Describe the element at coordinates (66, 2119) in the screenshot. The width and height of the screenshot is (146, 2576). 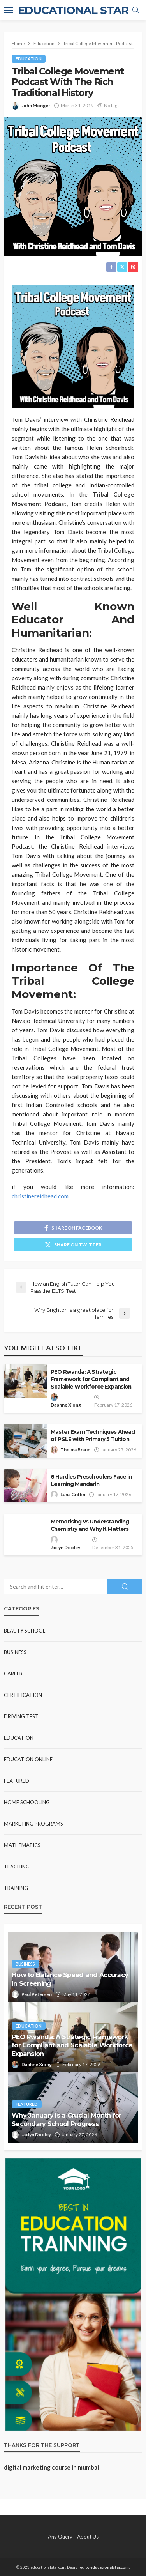
I see `Why January Is a Crucial Month for Secondary School Progress` at that location.